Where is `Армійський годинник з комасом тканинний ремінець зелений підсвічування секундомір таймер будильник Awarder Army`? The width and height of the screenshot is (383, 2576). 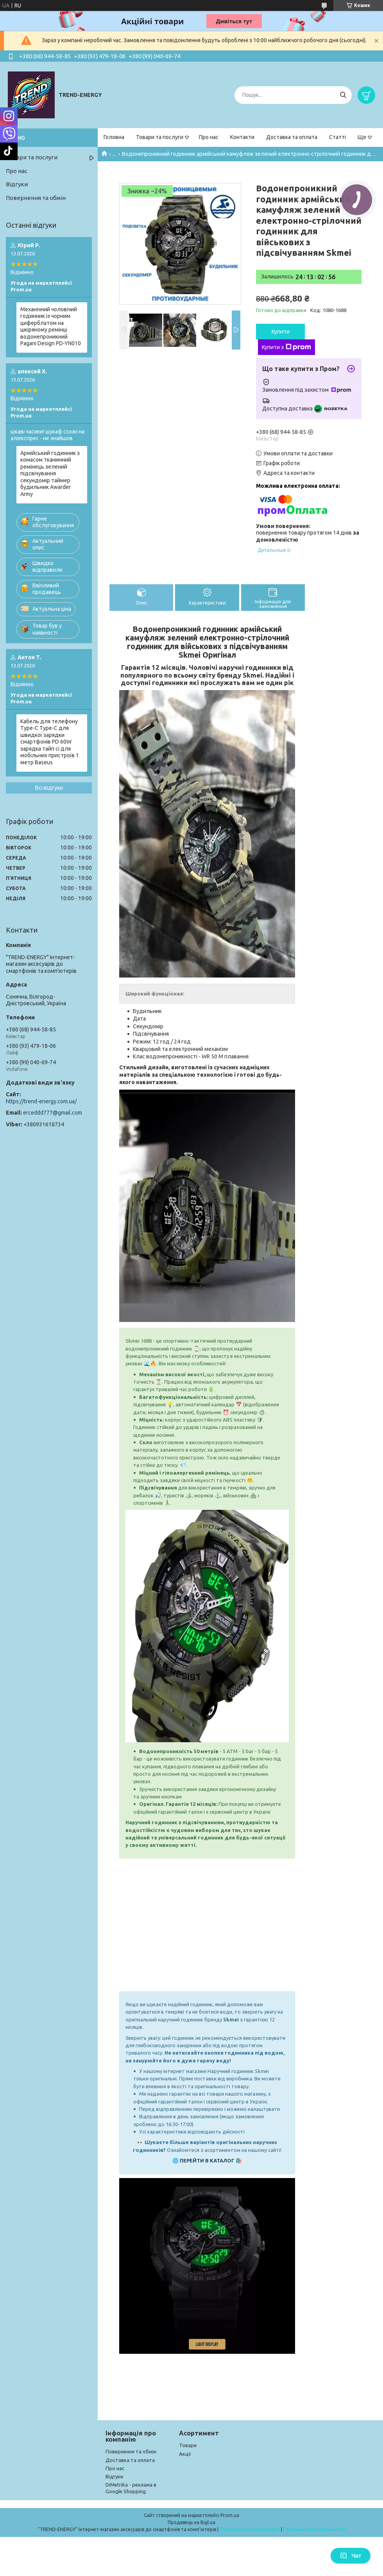
Армійський годинник з комасом тканинний ремінець зелений підсвічування секундомір таймер будильник Awarder Army is located at coordinates (50, 473).